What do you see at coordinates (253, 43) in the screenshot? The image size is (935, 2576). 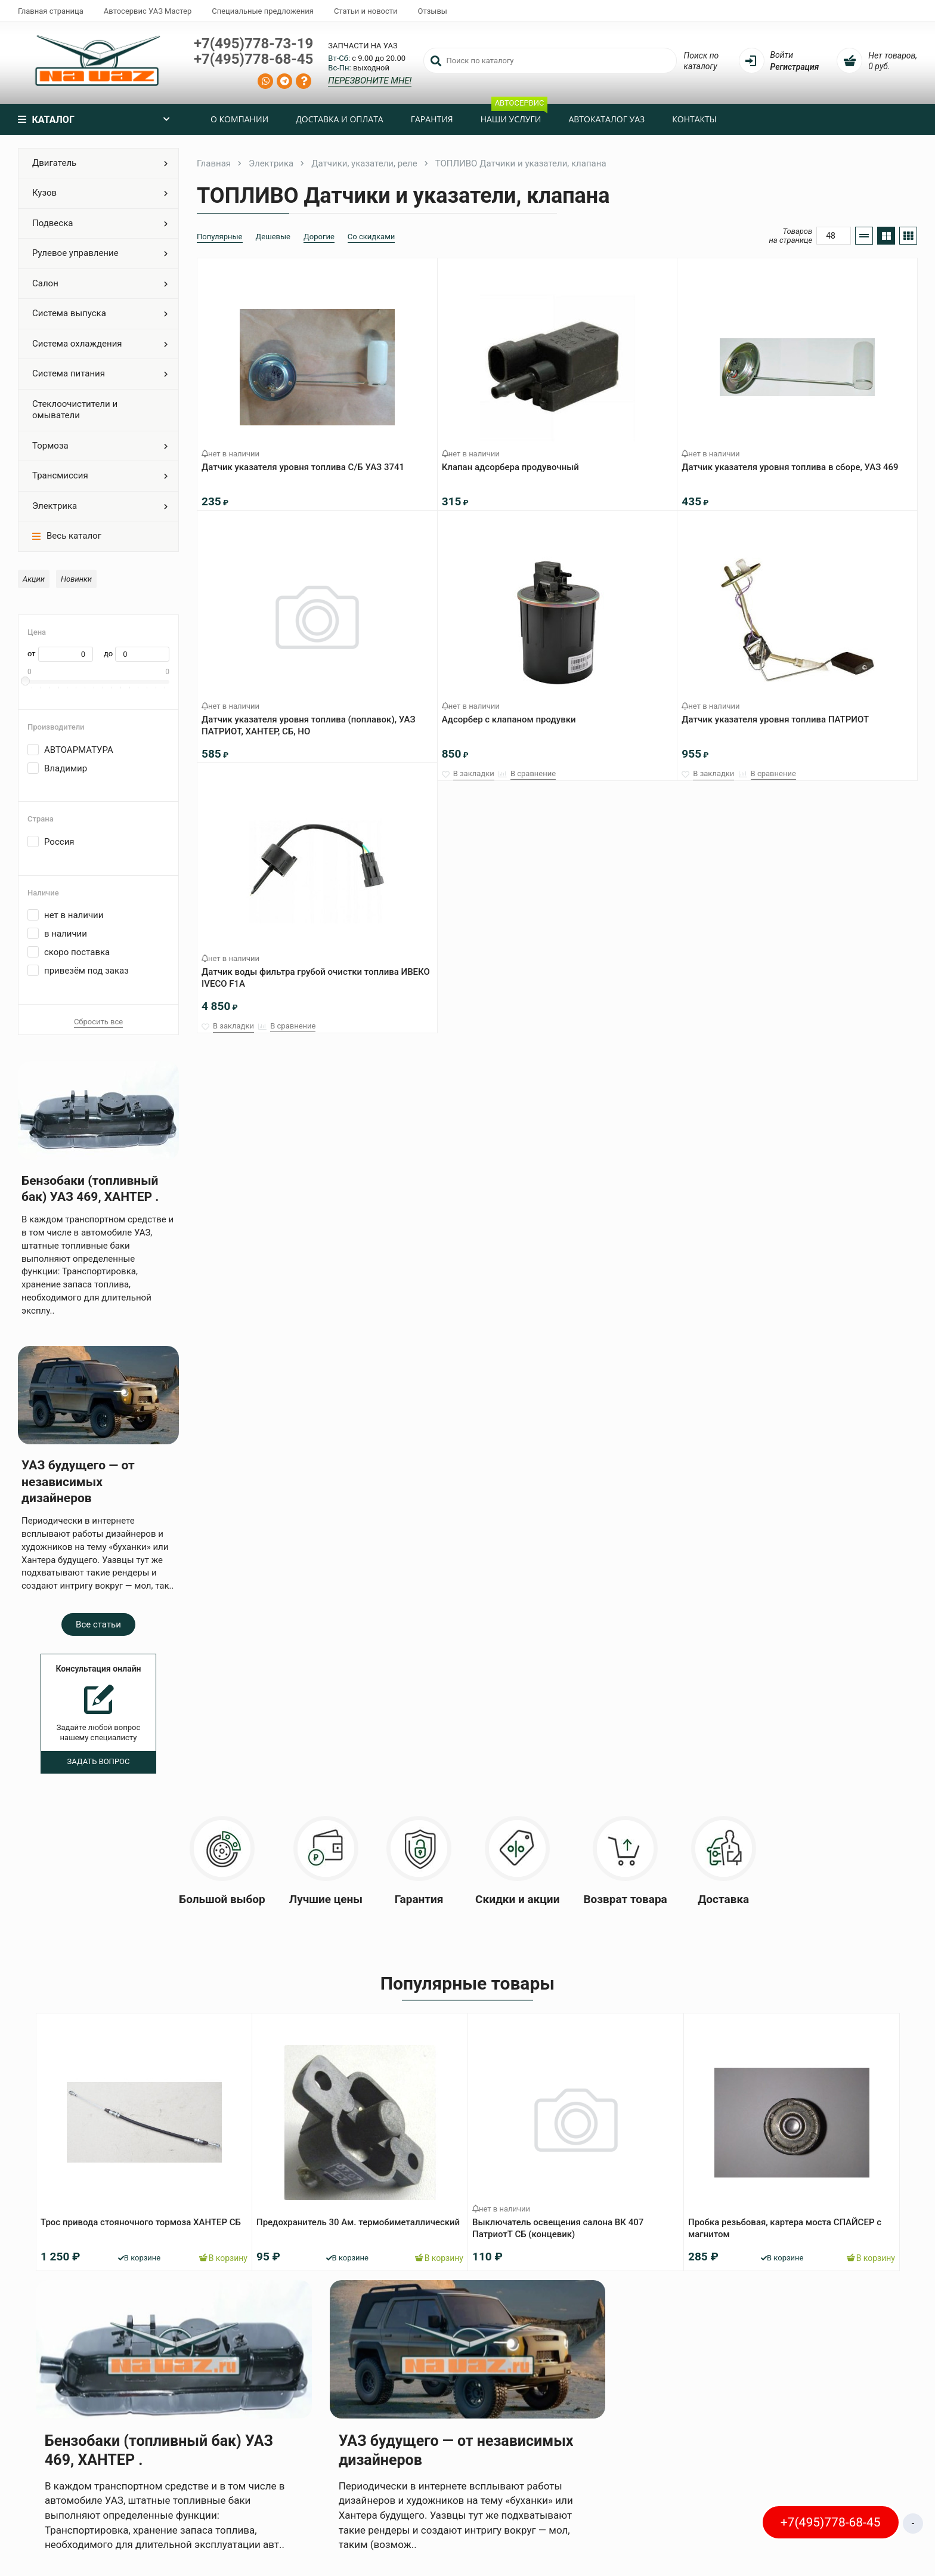 I see `+7(495)778-73-19` at bounding box center [253, 43].